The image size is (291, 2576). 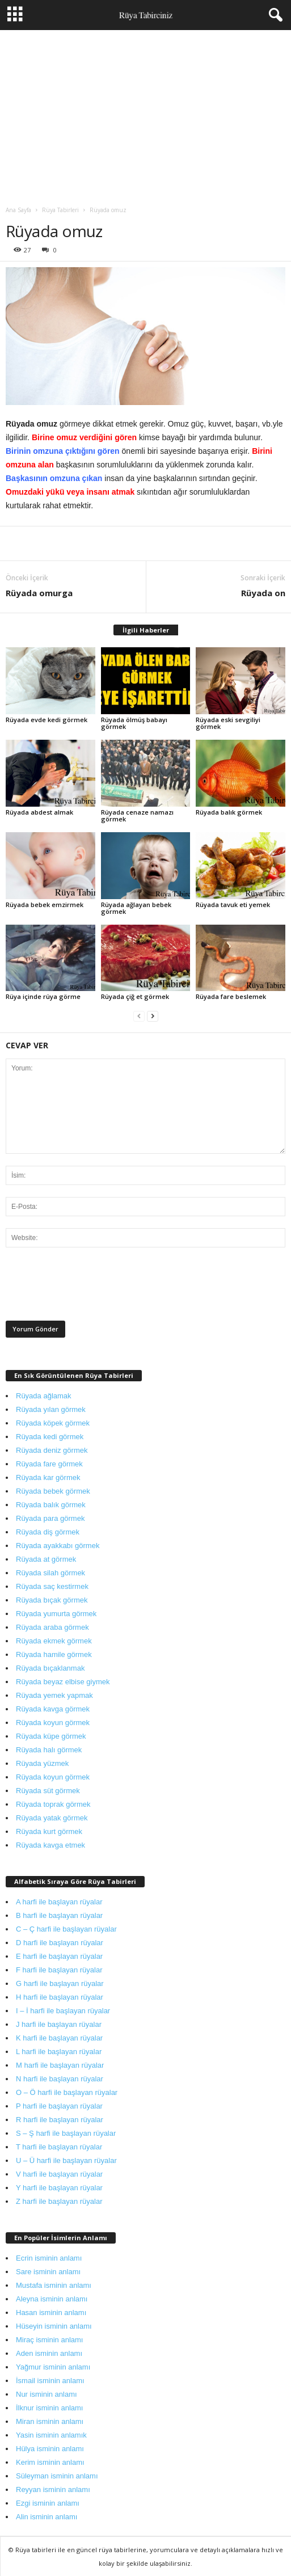 I want to click on Rüyada çiğ et görmek, so click(x=135, y=996).